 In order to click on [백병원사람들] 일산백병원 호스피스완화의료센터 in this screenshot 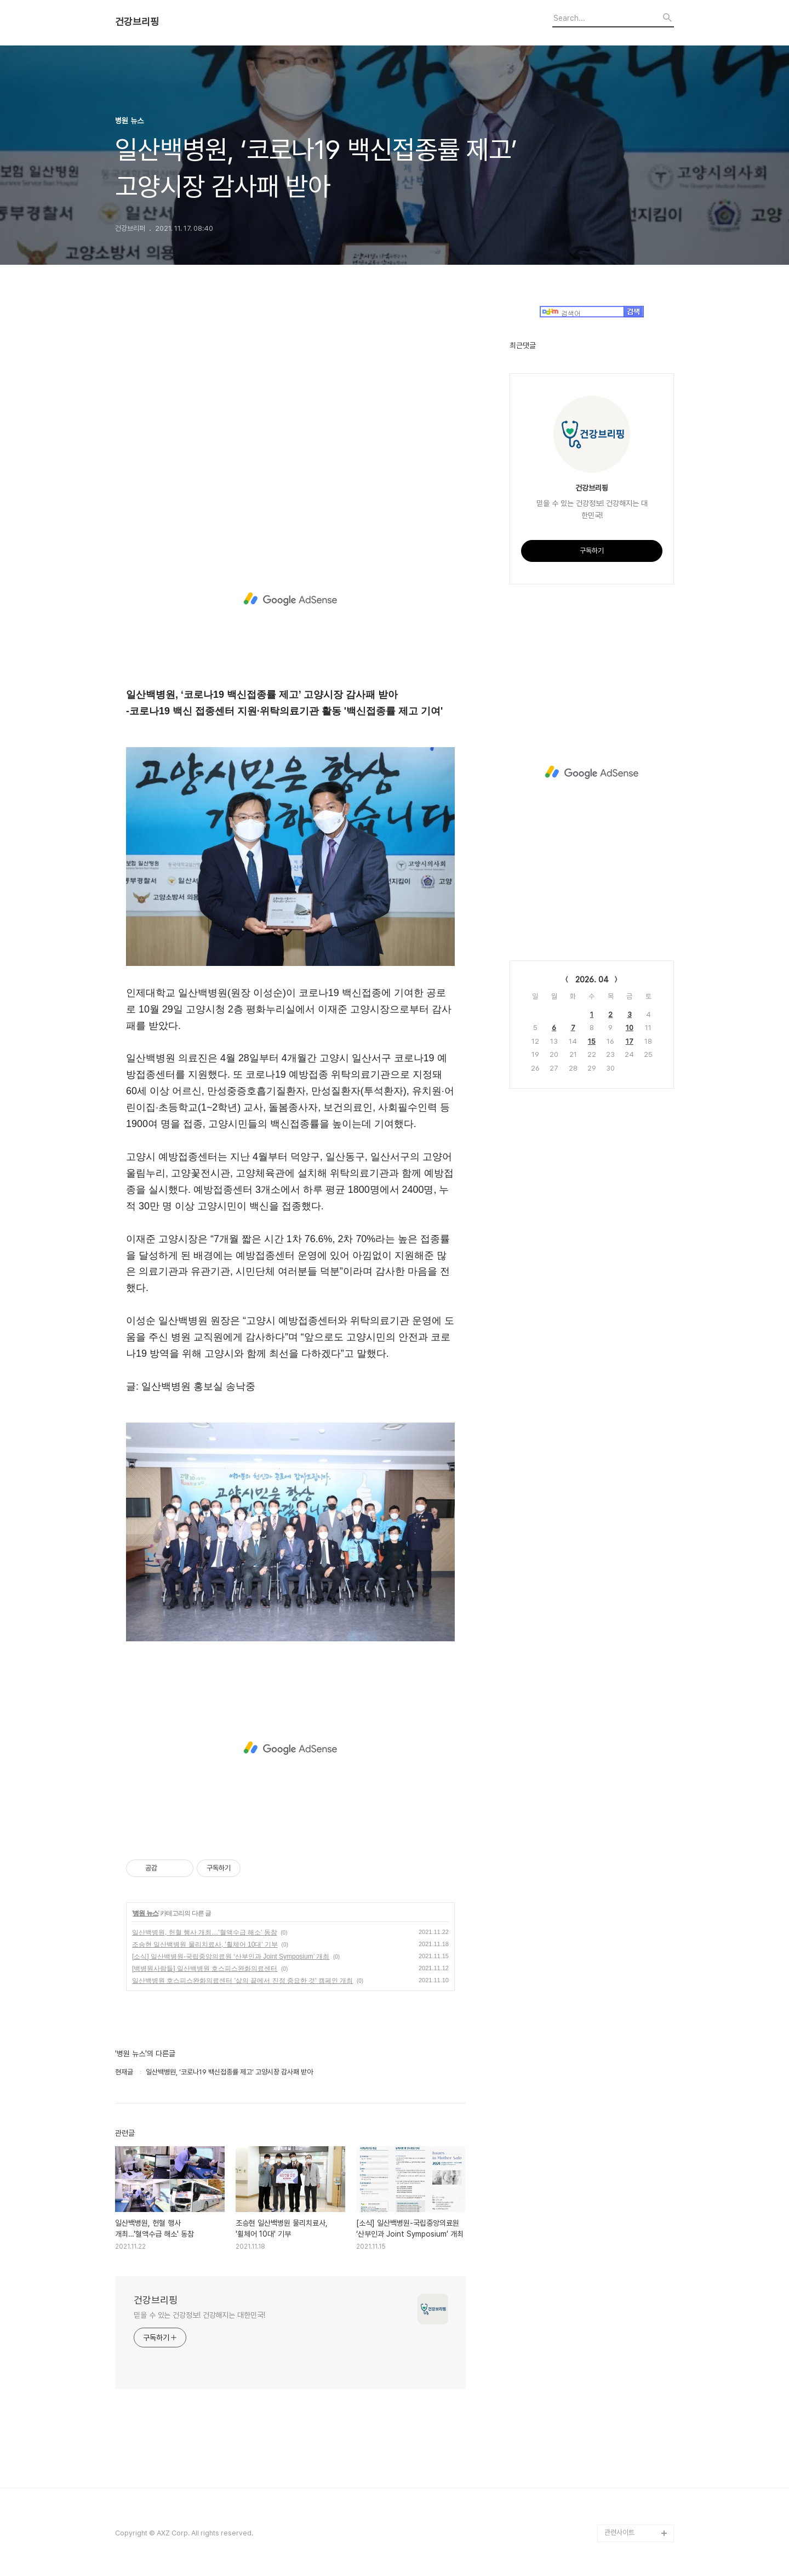, I will do `click(204, 1968)`.